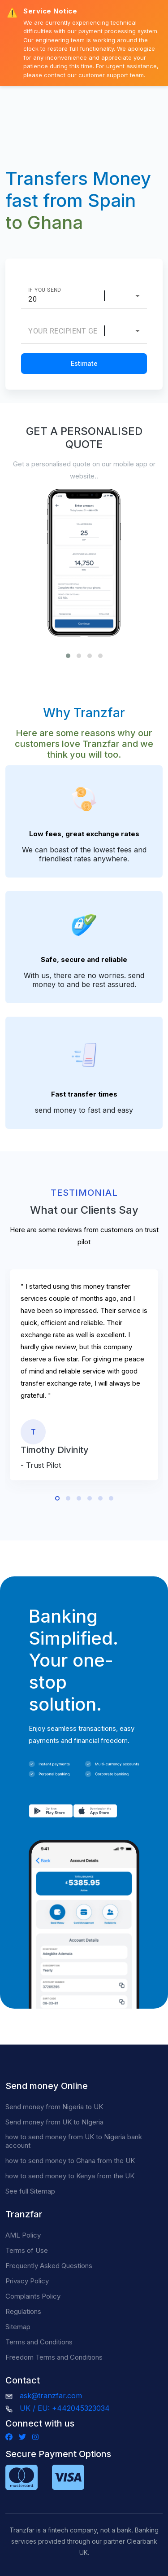 This screenshot has width=168, height=2576. What do you see at coordinates (48, 2265) in the screenshot?
I see `Frequently Asked Questions` at bounding box center [48, 2265].